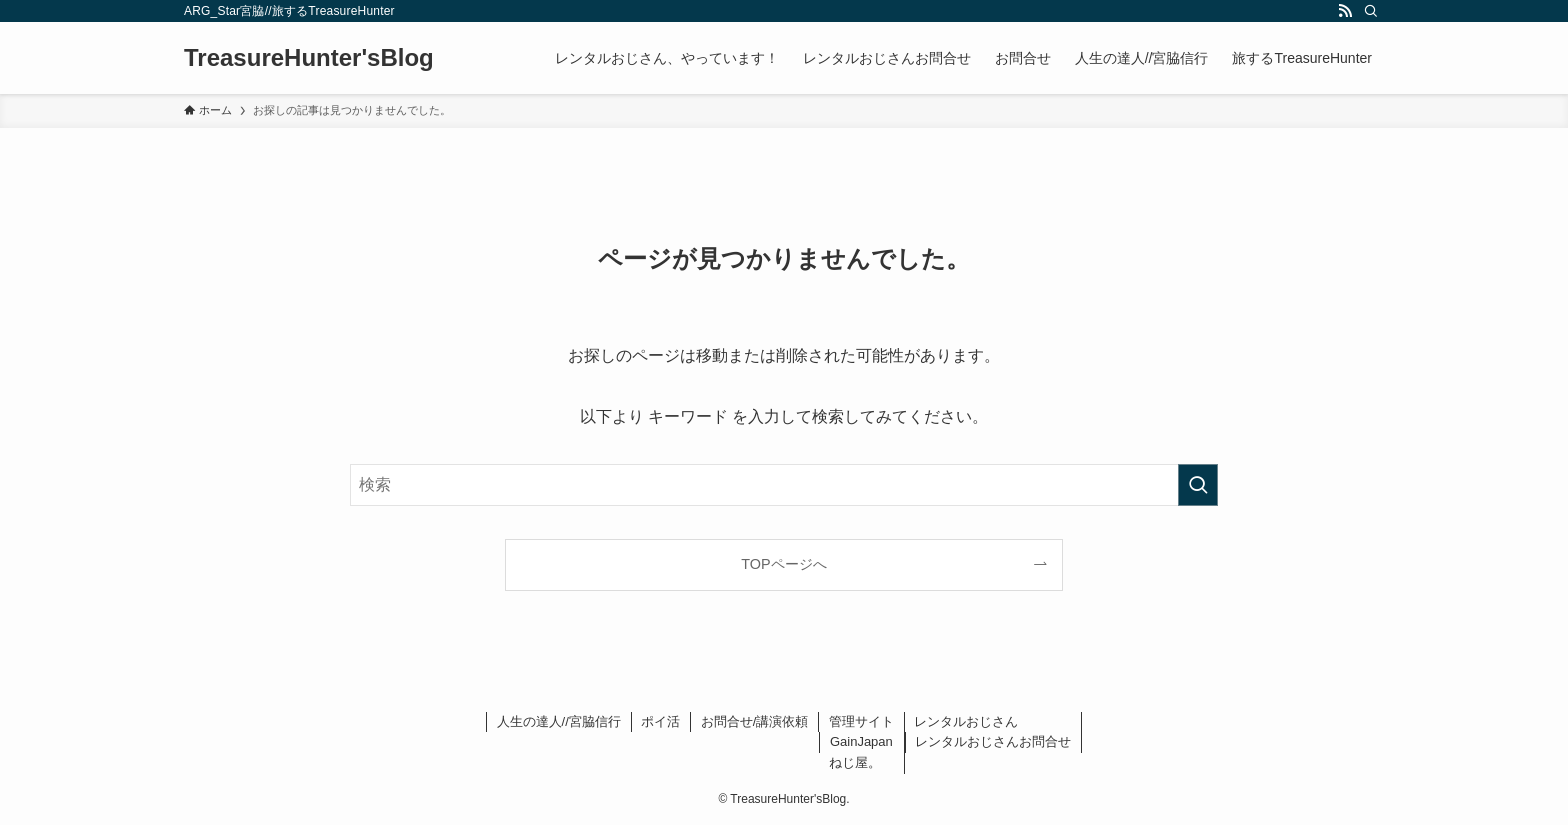 The height and width of the screenshot is (825, 1568). Describe the element at coordinates (784, 485) in the screenshot. I see `[検索ワード]` at that location.